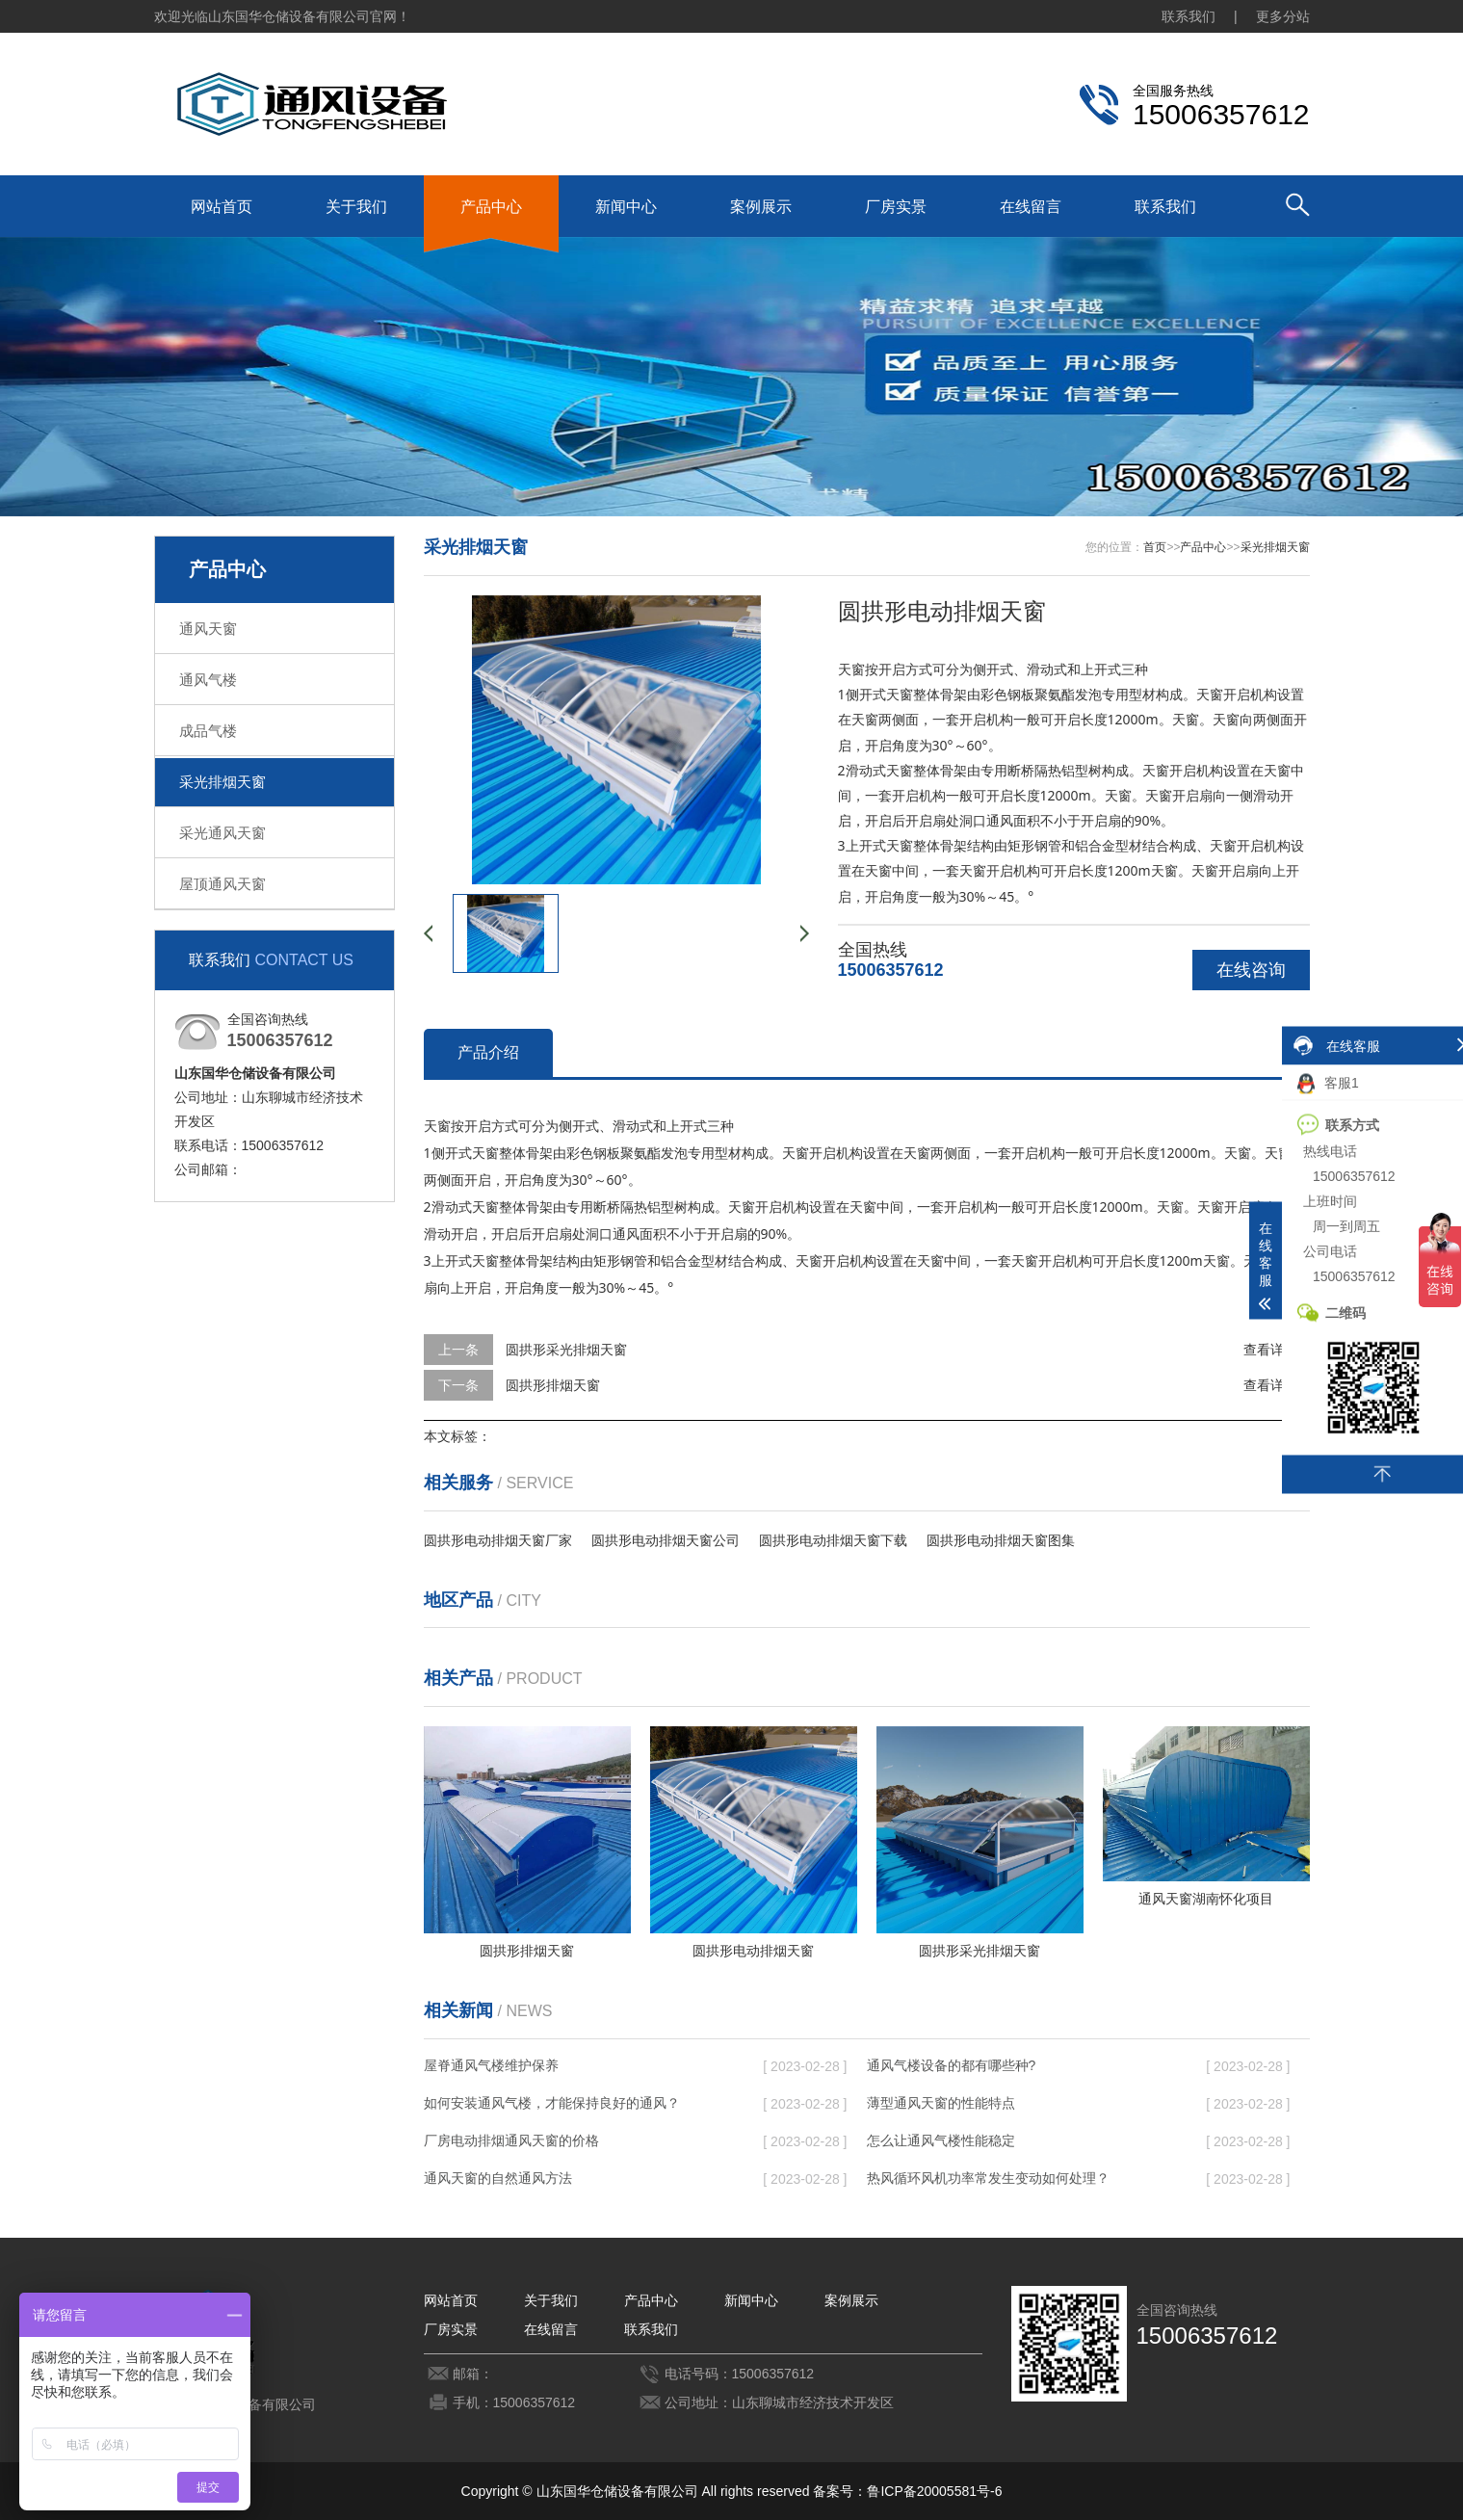  Describe the element at coordinates (665, 1540) in the screenshot. I see `圆拱形电动排烟天窗公司` at that location.